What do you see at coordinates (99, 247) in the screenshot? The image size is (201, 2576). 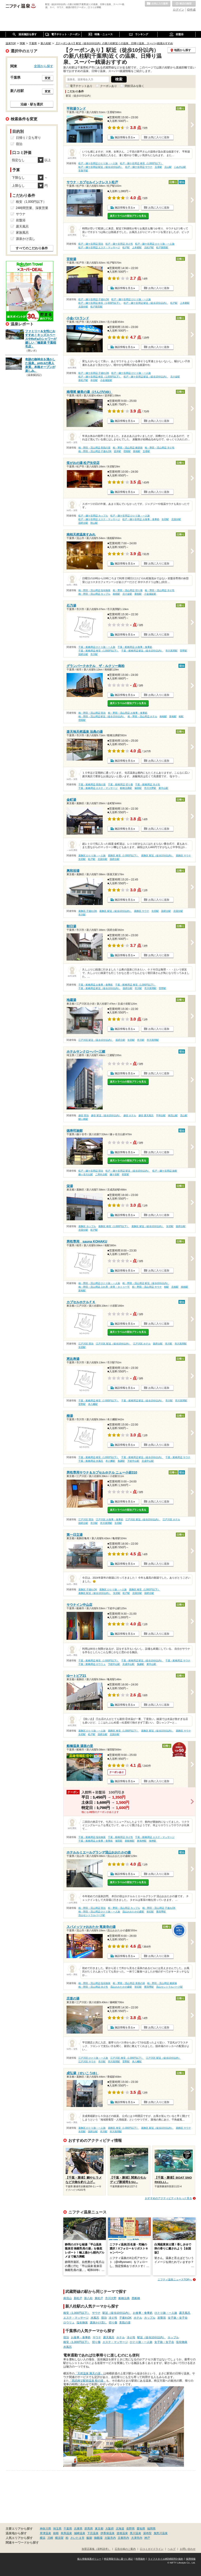 I see `松戸・鎌ケ谷周辺 エステ・マッサージ` at bounding box center [99, 247].